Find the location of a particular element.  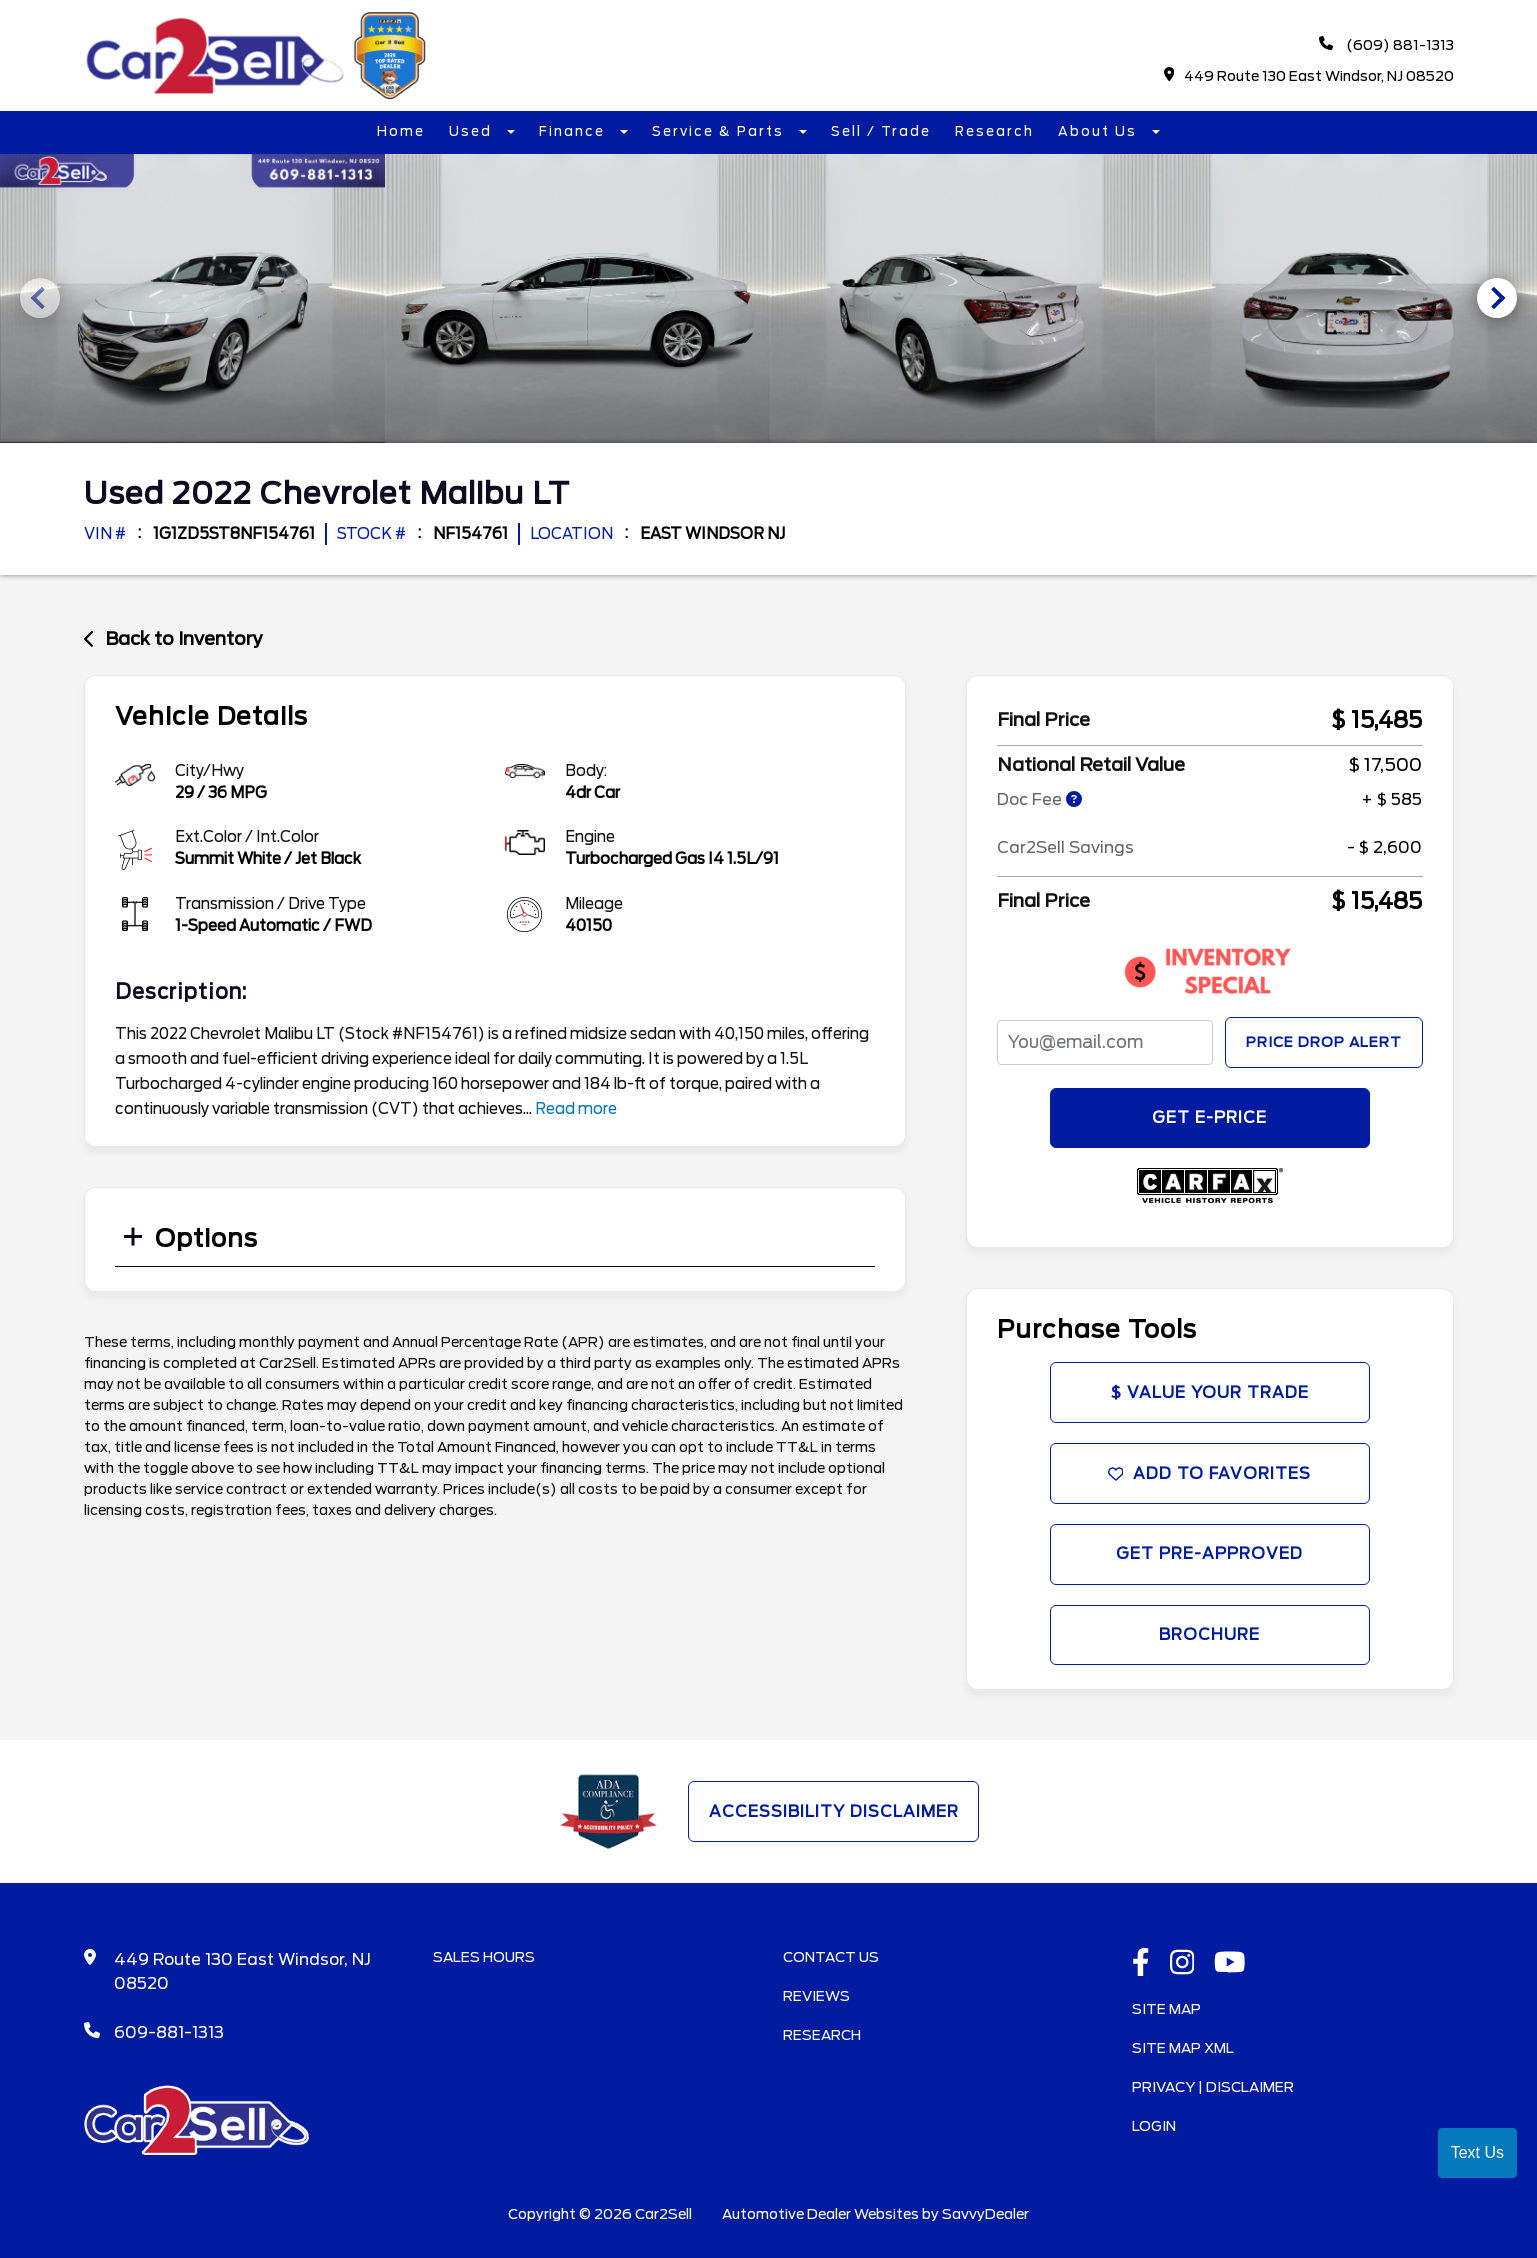

$ Value Your Trade is located at coordinates (1210, 1392).